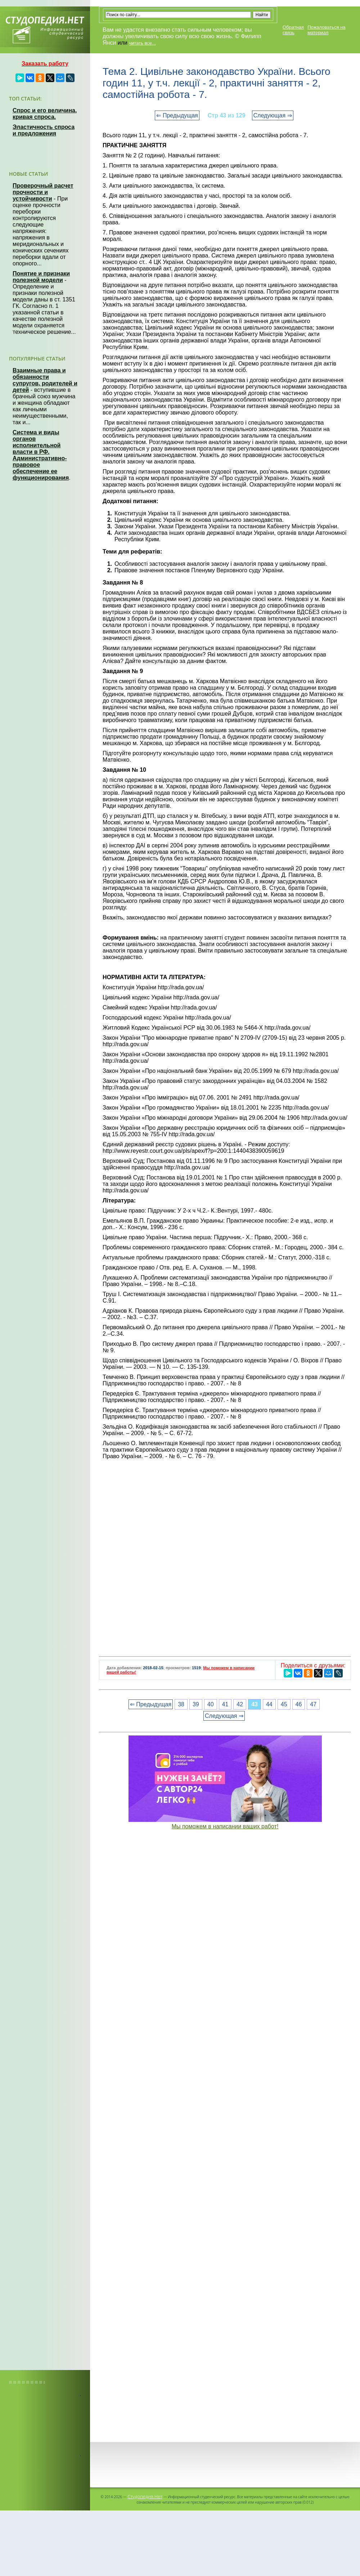 The height and width of the screenshot is (2576, 360). What do you see at coordinates (44, 130) in the screenshot?
I see `Эластичность спроса и предложения` at bounding box center [44, 130].